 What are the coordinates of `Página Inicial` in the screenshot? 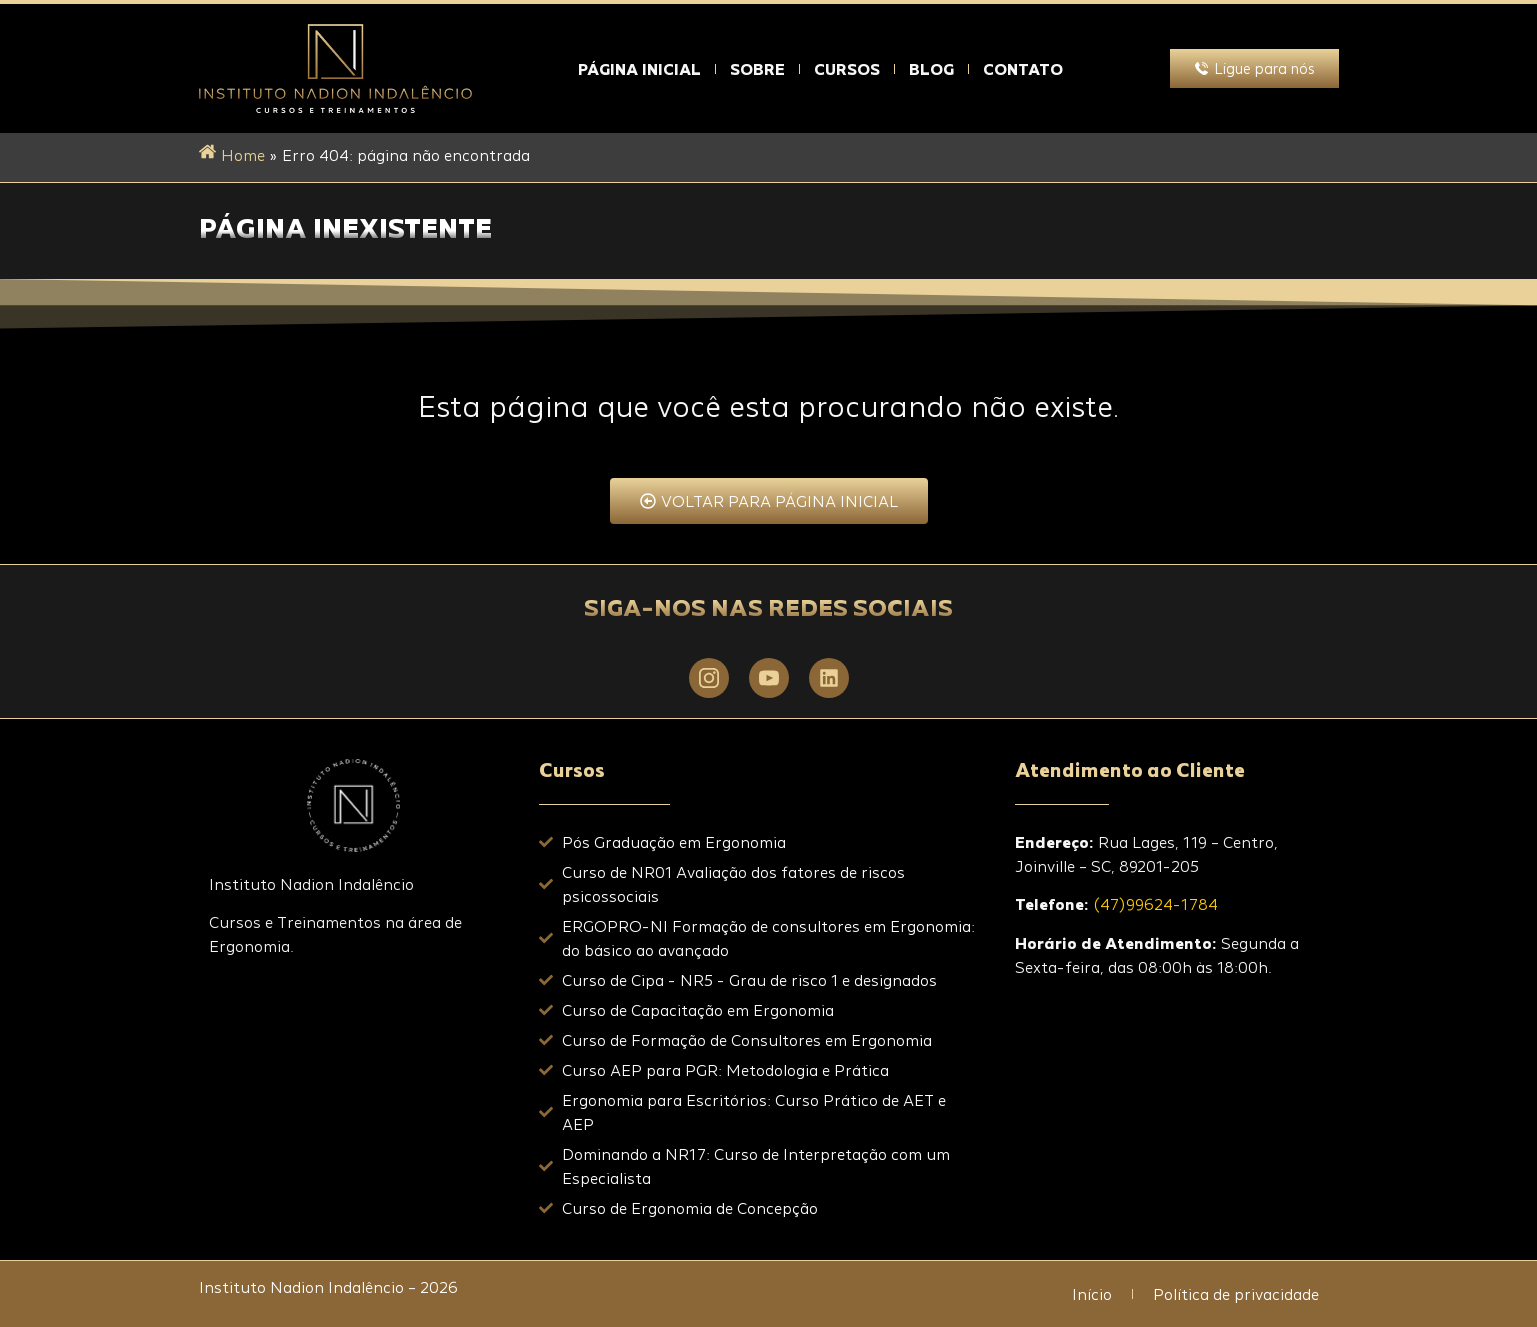 It's located at (639, 68).